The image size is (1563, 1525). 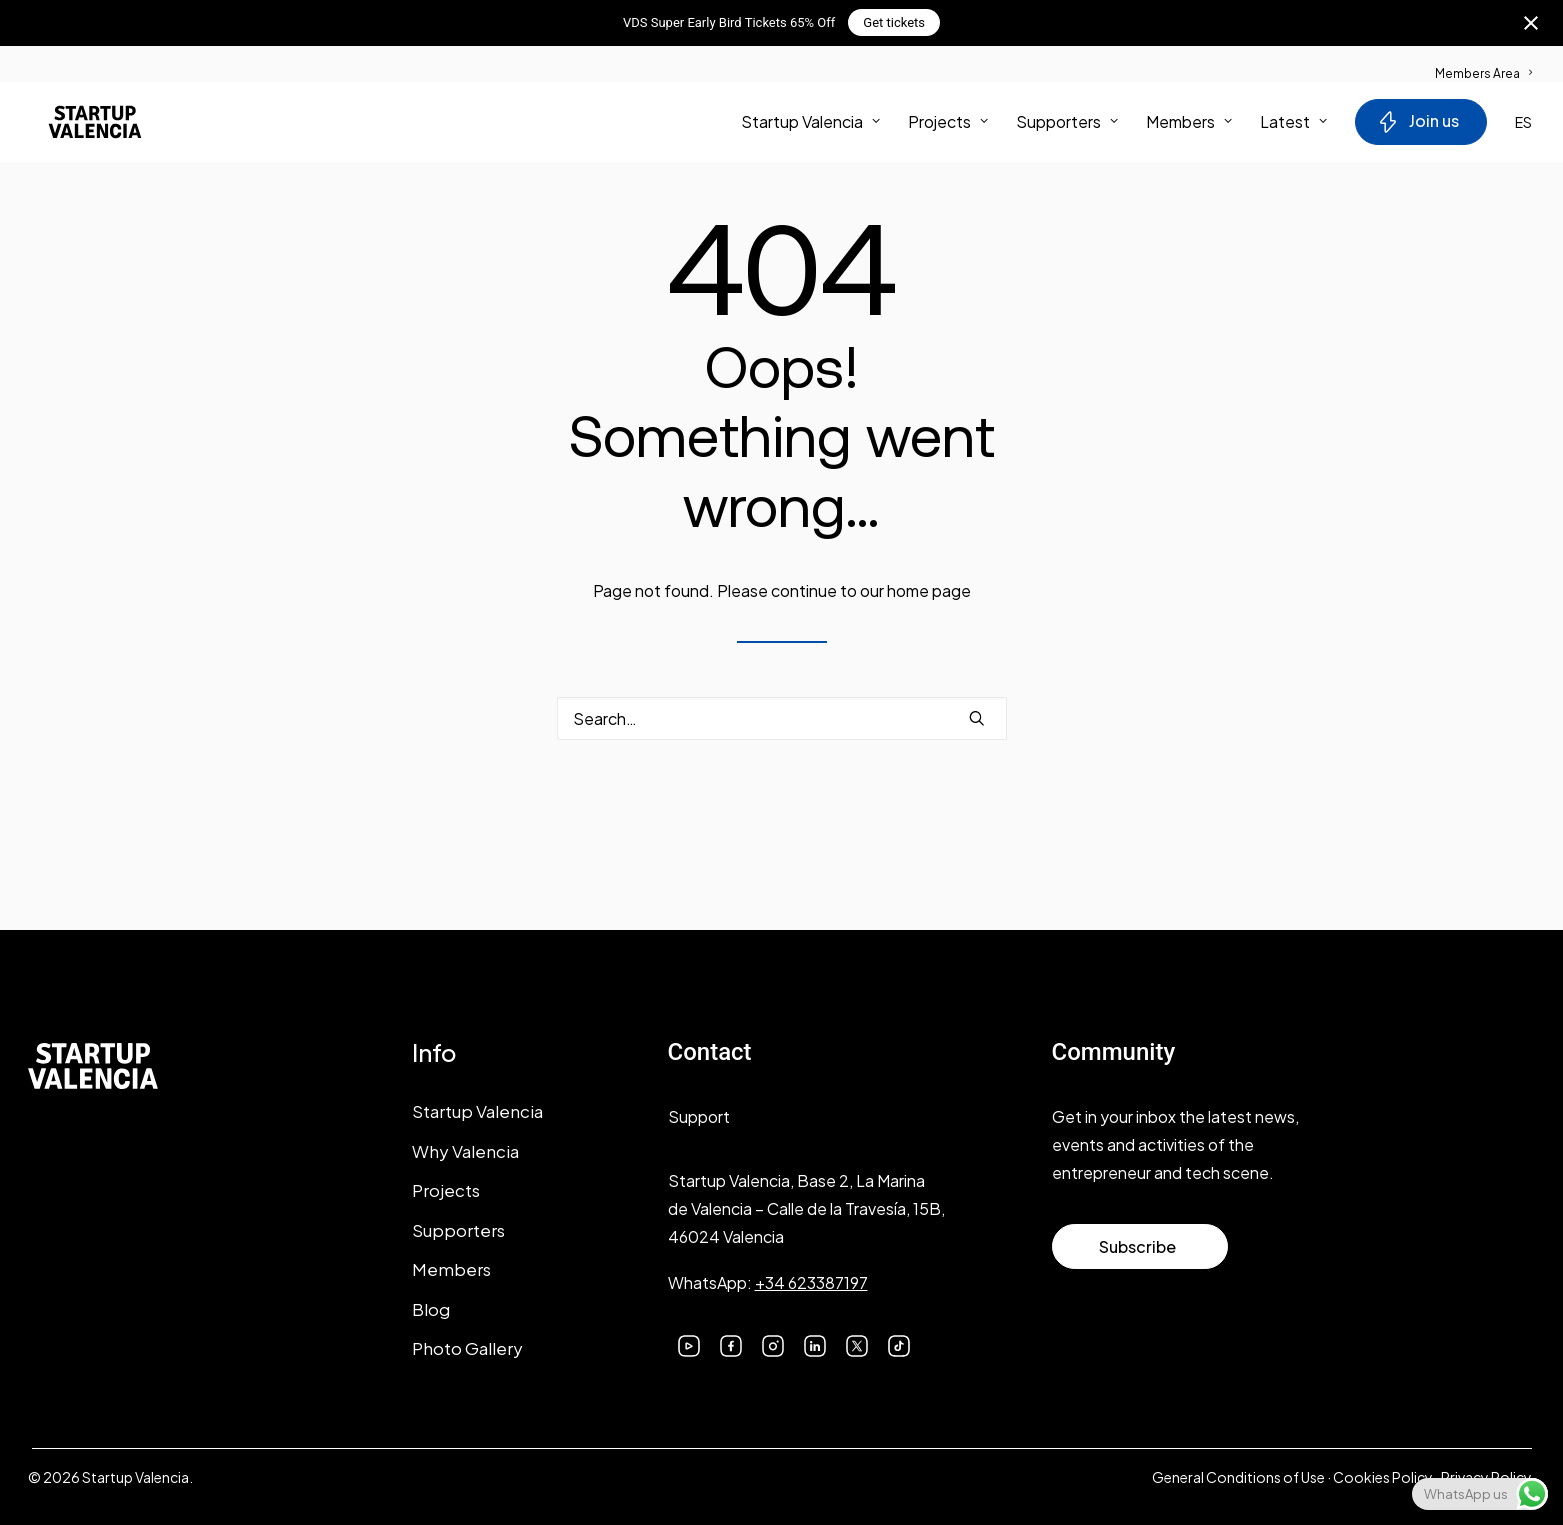 What do you see at coordinates (1293, 125) in the screenshot?
I see `Latest [button]` at bounding box center [1293, 125].